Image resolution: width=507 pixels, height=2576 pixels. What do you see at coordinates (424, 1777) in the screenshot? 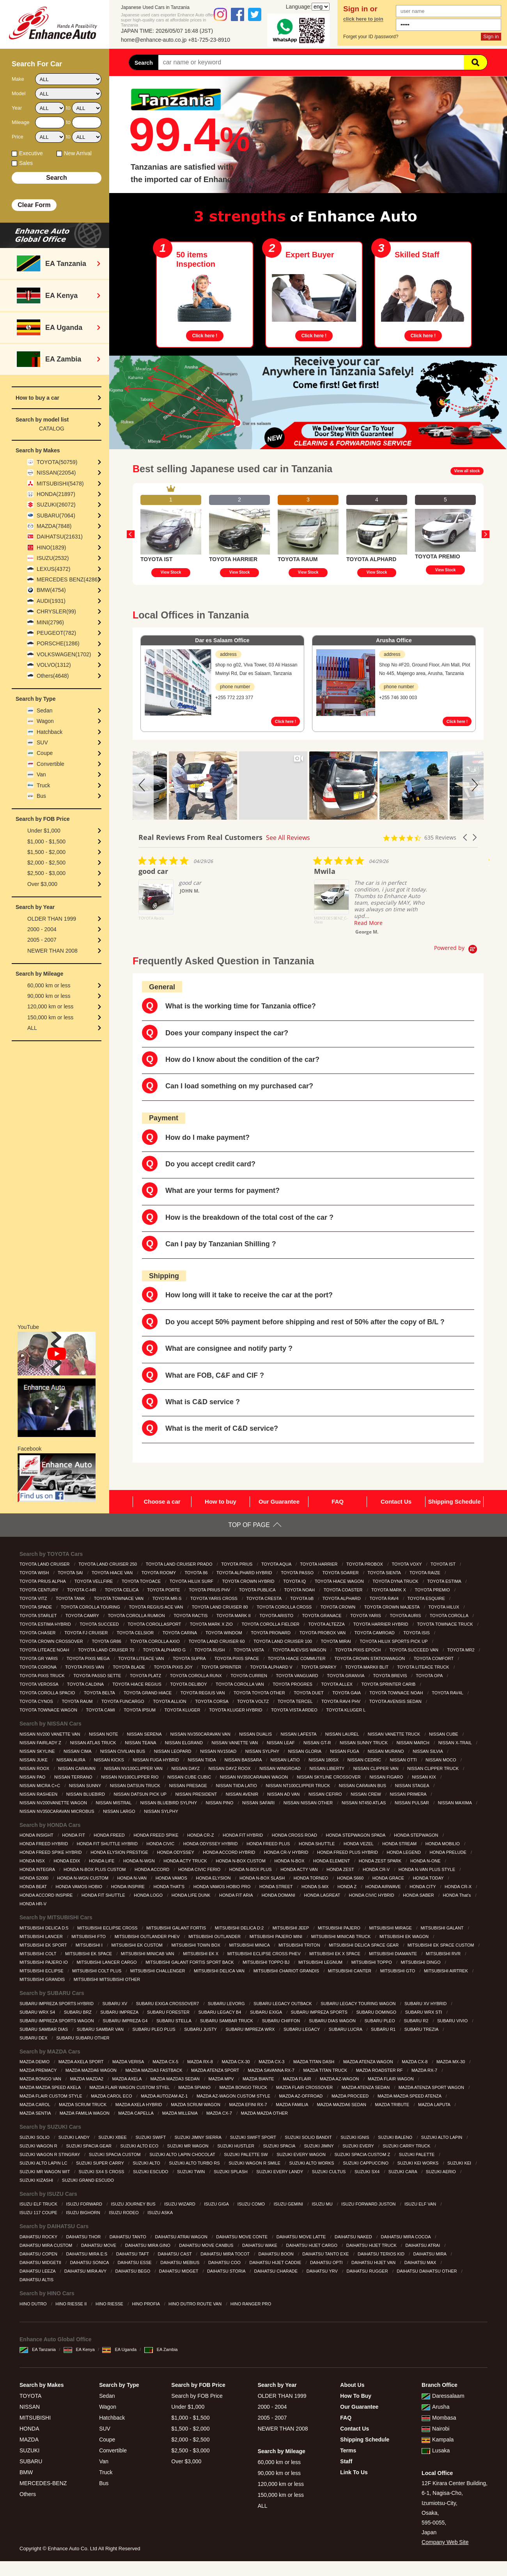
I see `NISSAN KIX` at bounding box center [424, 1777].